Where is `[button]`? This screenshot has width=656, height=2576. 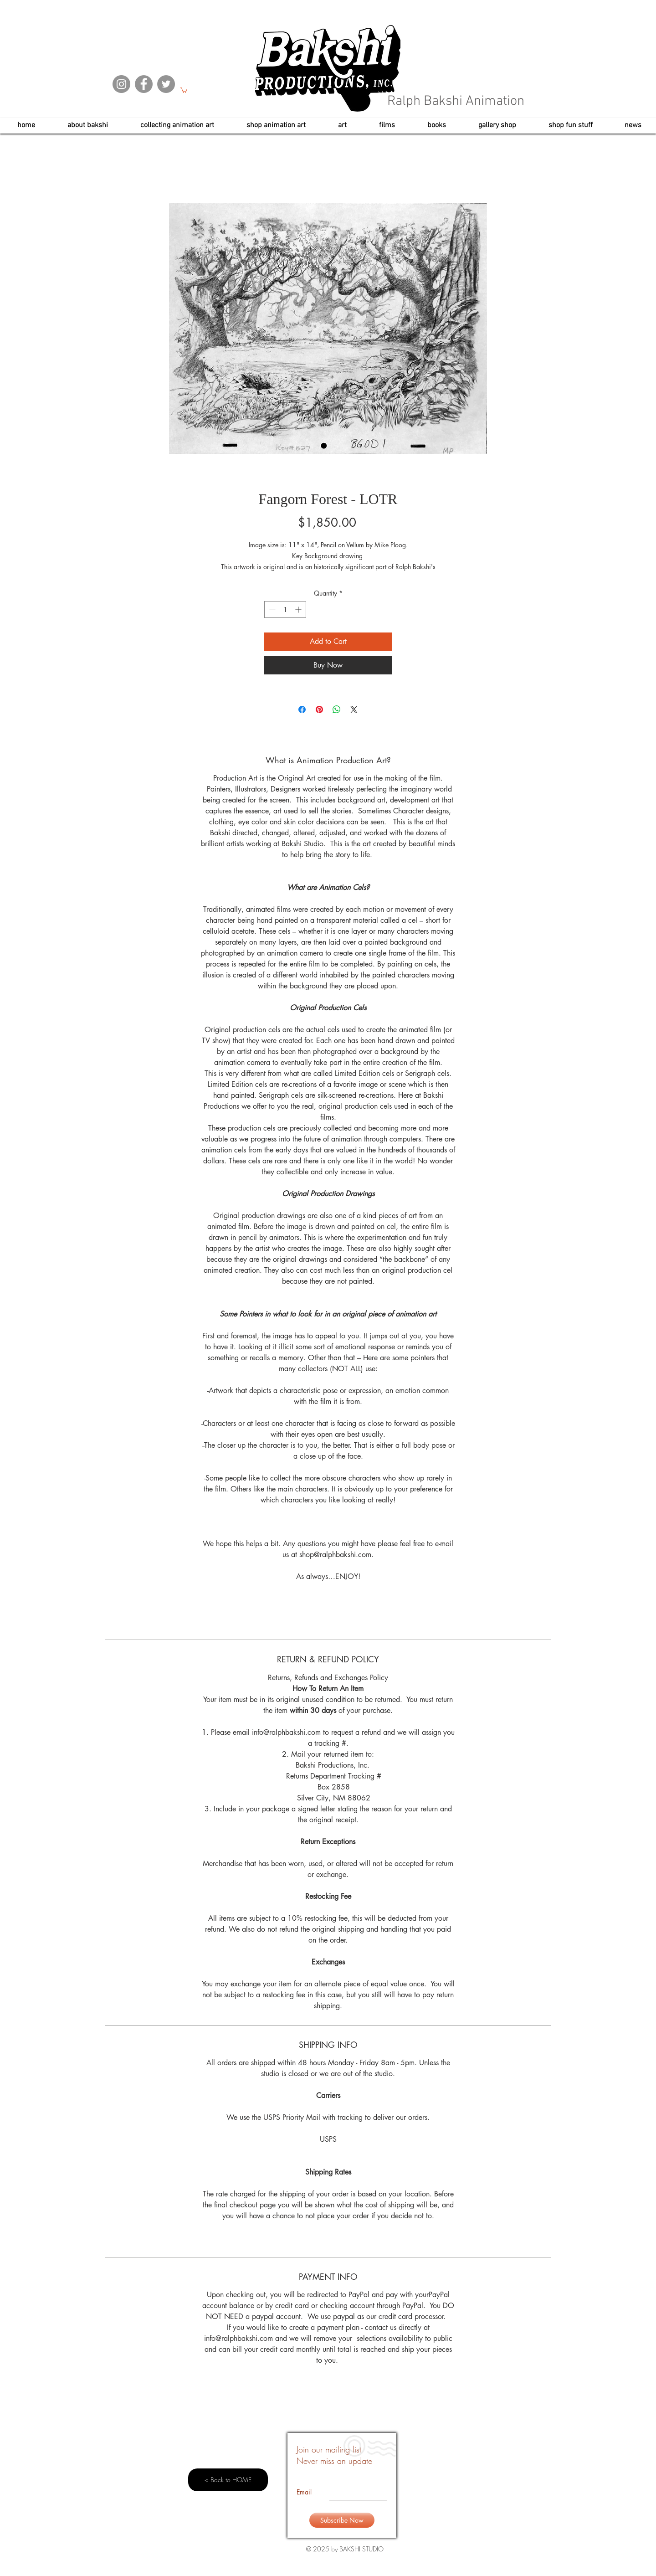
[button] is located at coordinates (183, 90).